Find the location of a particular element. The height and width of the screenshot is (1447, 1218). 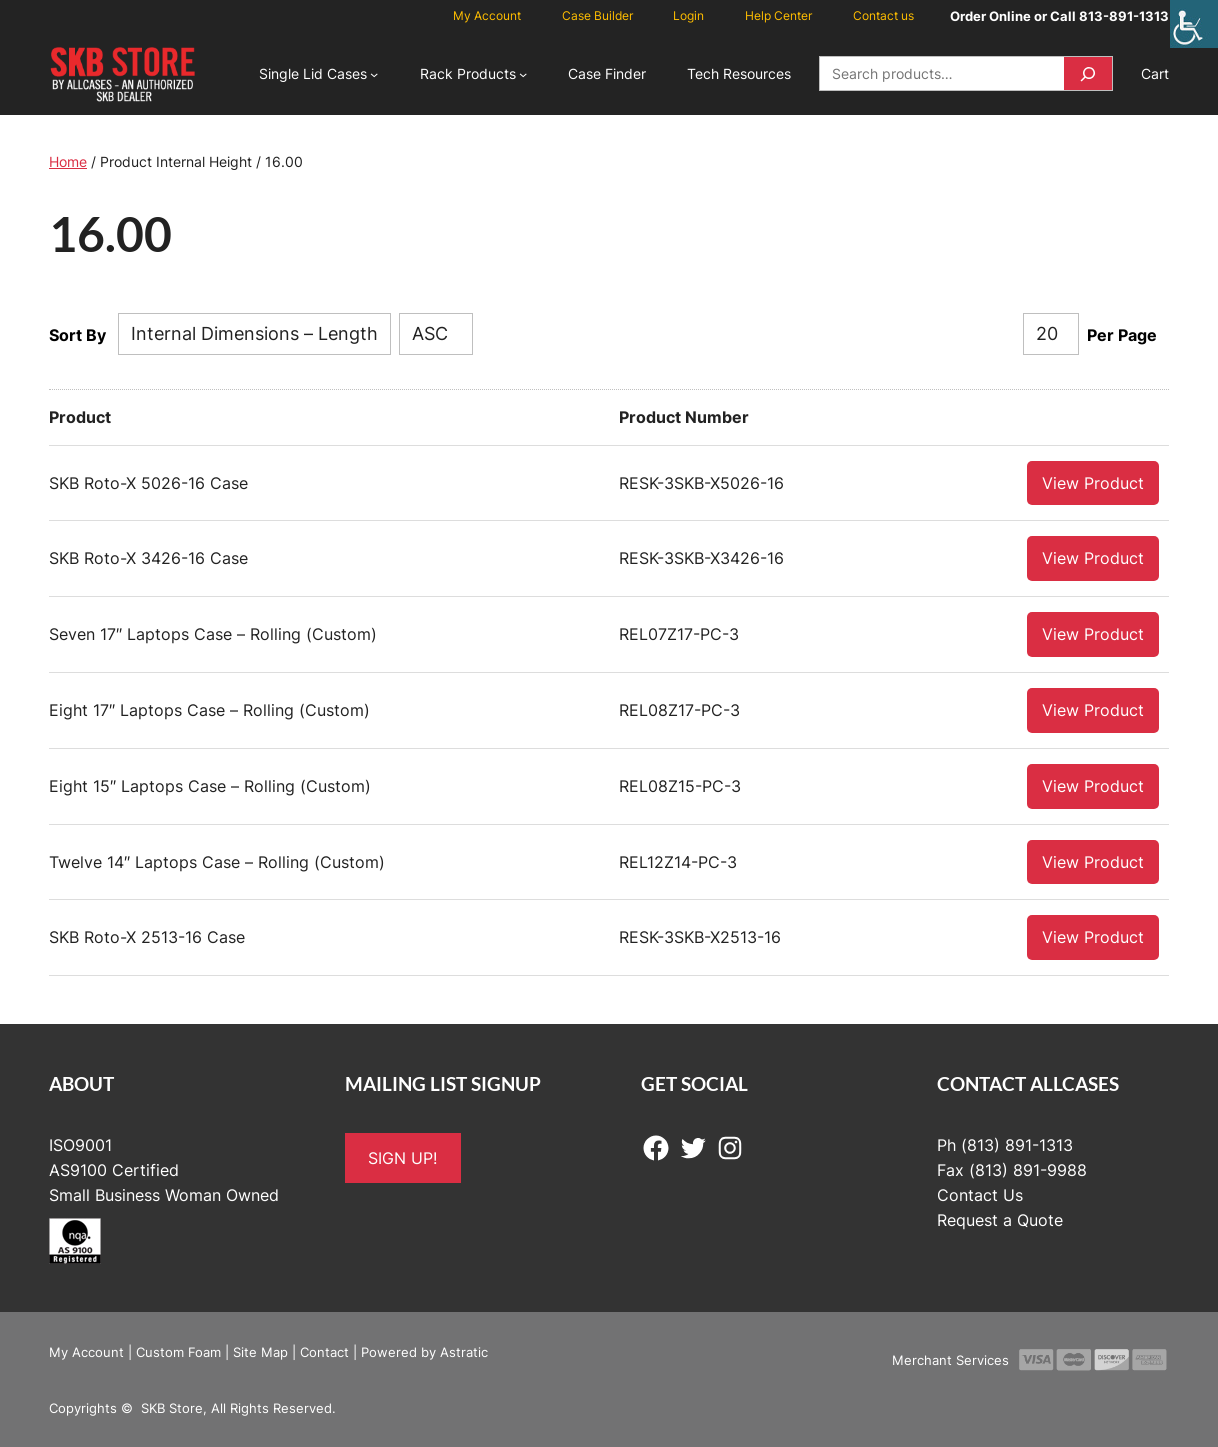

Custom Foam is located at coordinates (178, 1351).